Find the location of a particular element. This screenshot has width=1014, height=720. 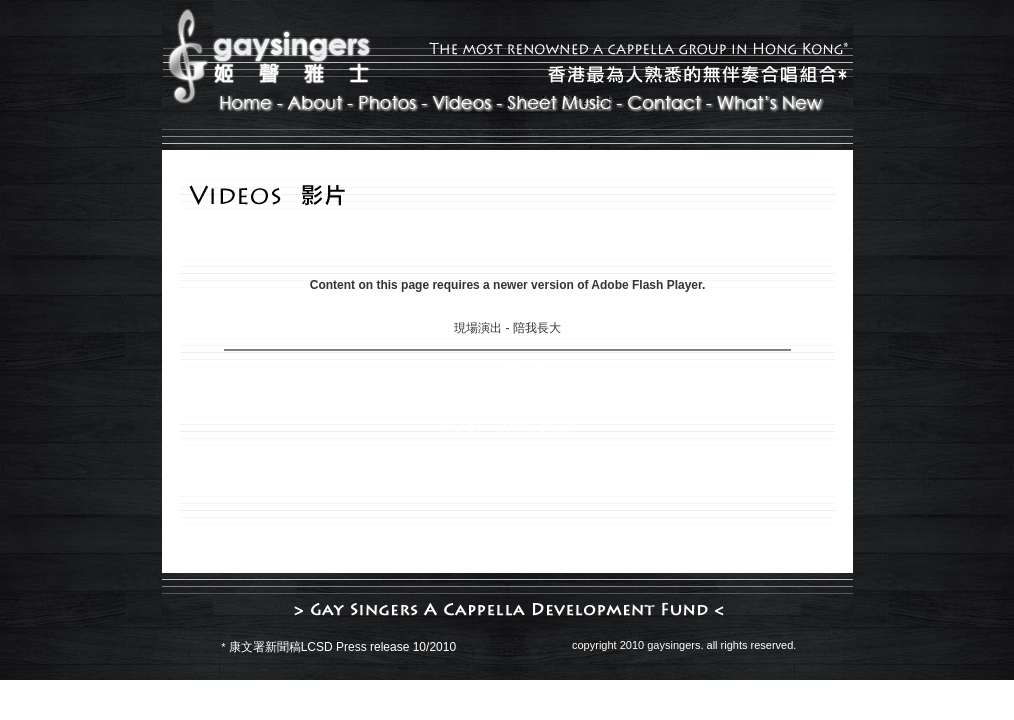

現場演出 - 好心分手 is located at coordinates (507, 400).